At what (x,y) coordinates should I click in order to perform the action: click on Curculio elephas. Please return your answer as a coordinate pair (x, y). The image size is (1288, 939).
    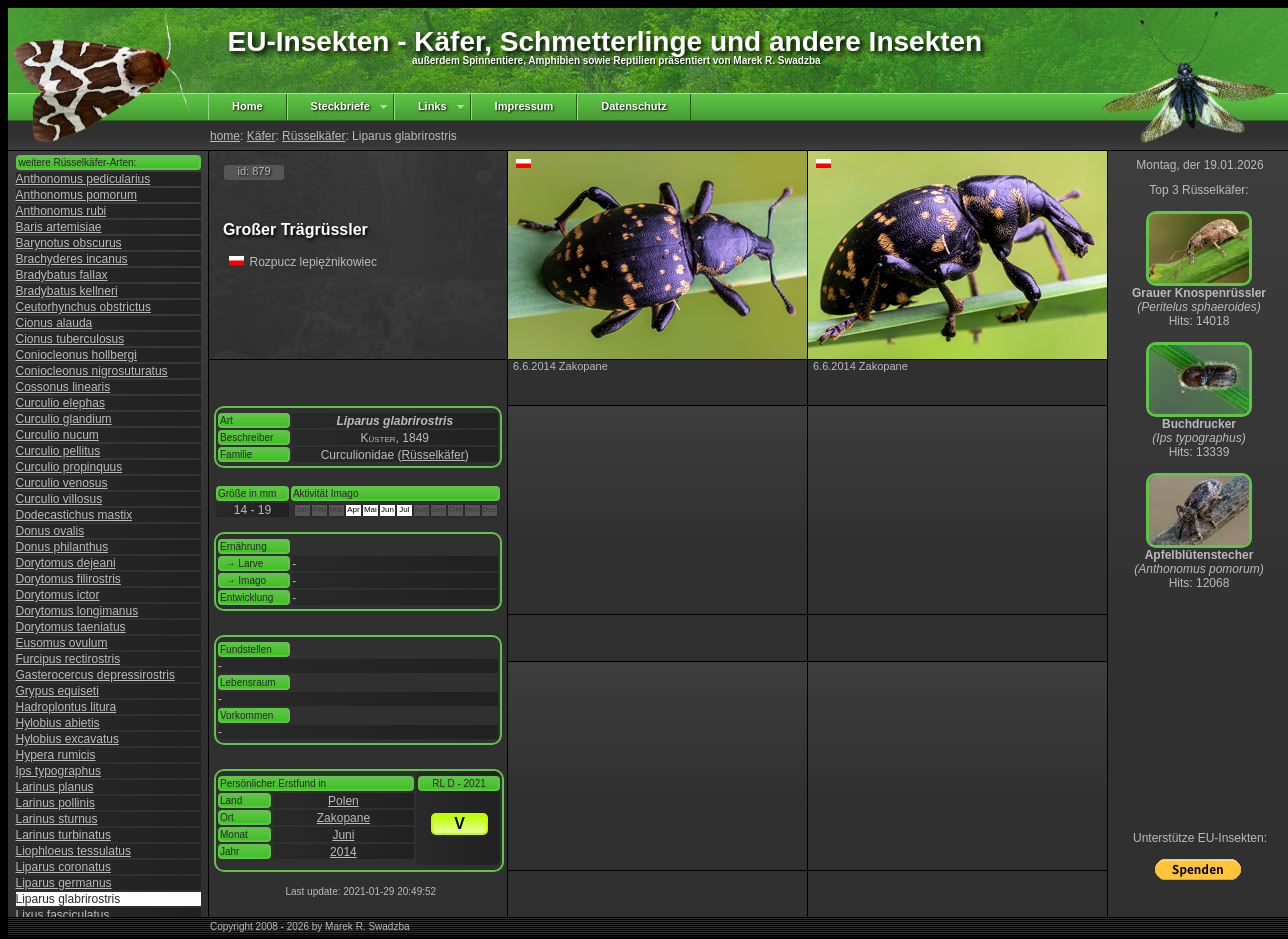
    Looking at the image, I should click on (60, 403).